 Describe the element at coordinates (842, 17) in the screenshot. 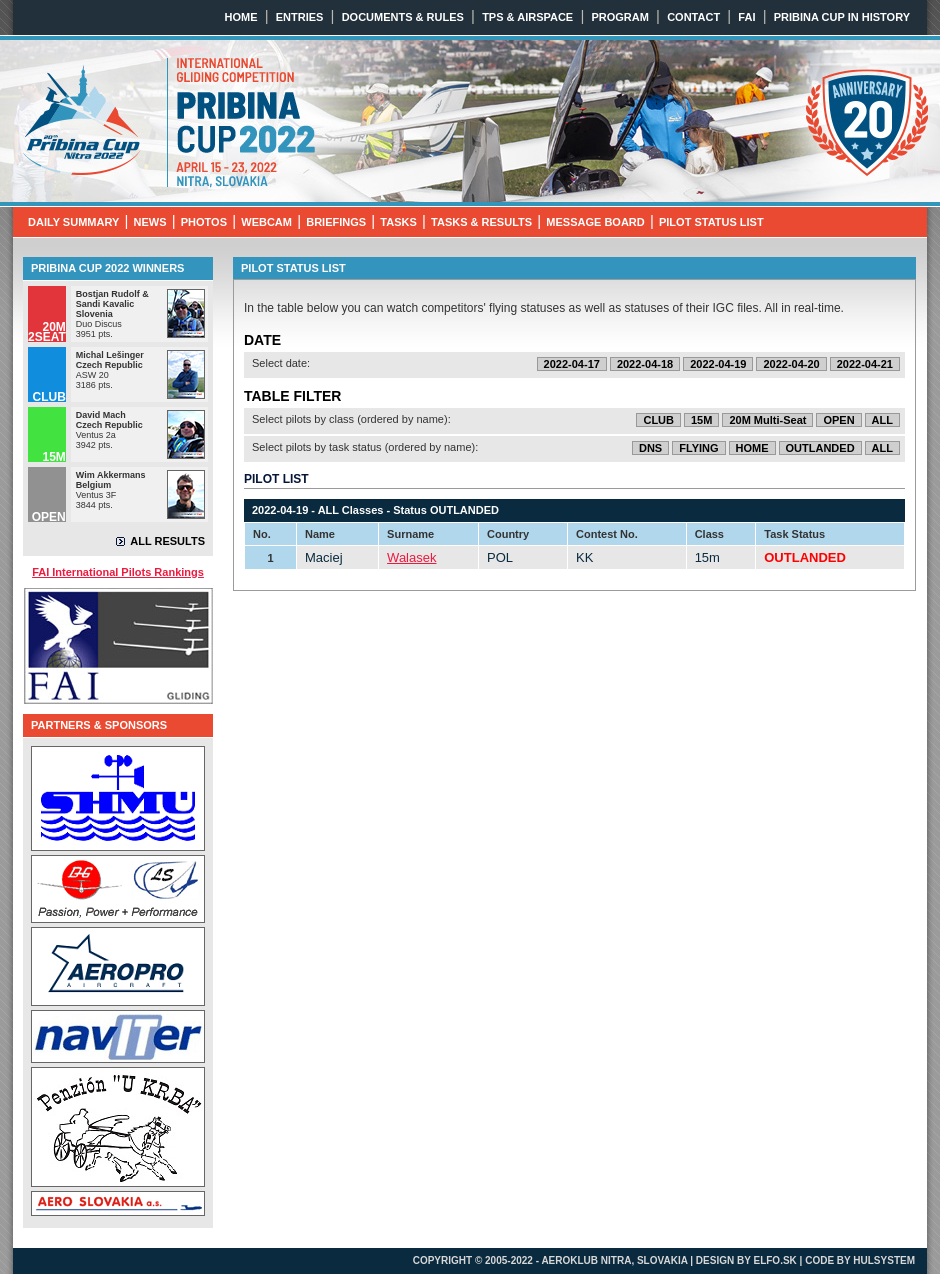

I see `PRIBINA CUP IN HISTORY` at that location.